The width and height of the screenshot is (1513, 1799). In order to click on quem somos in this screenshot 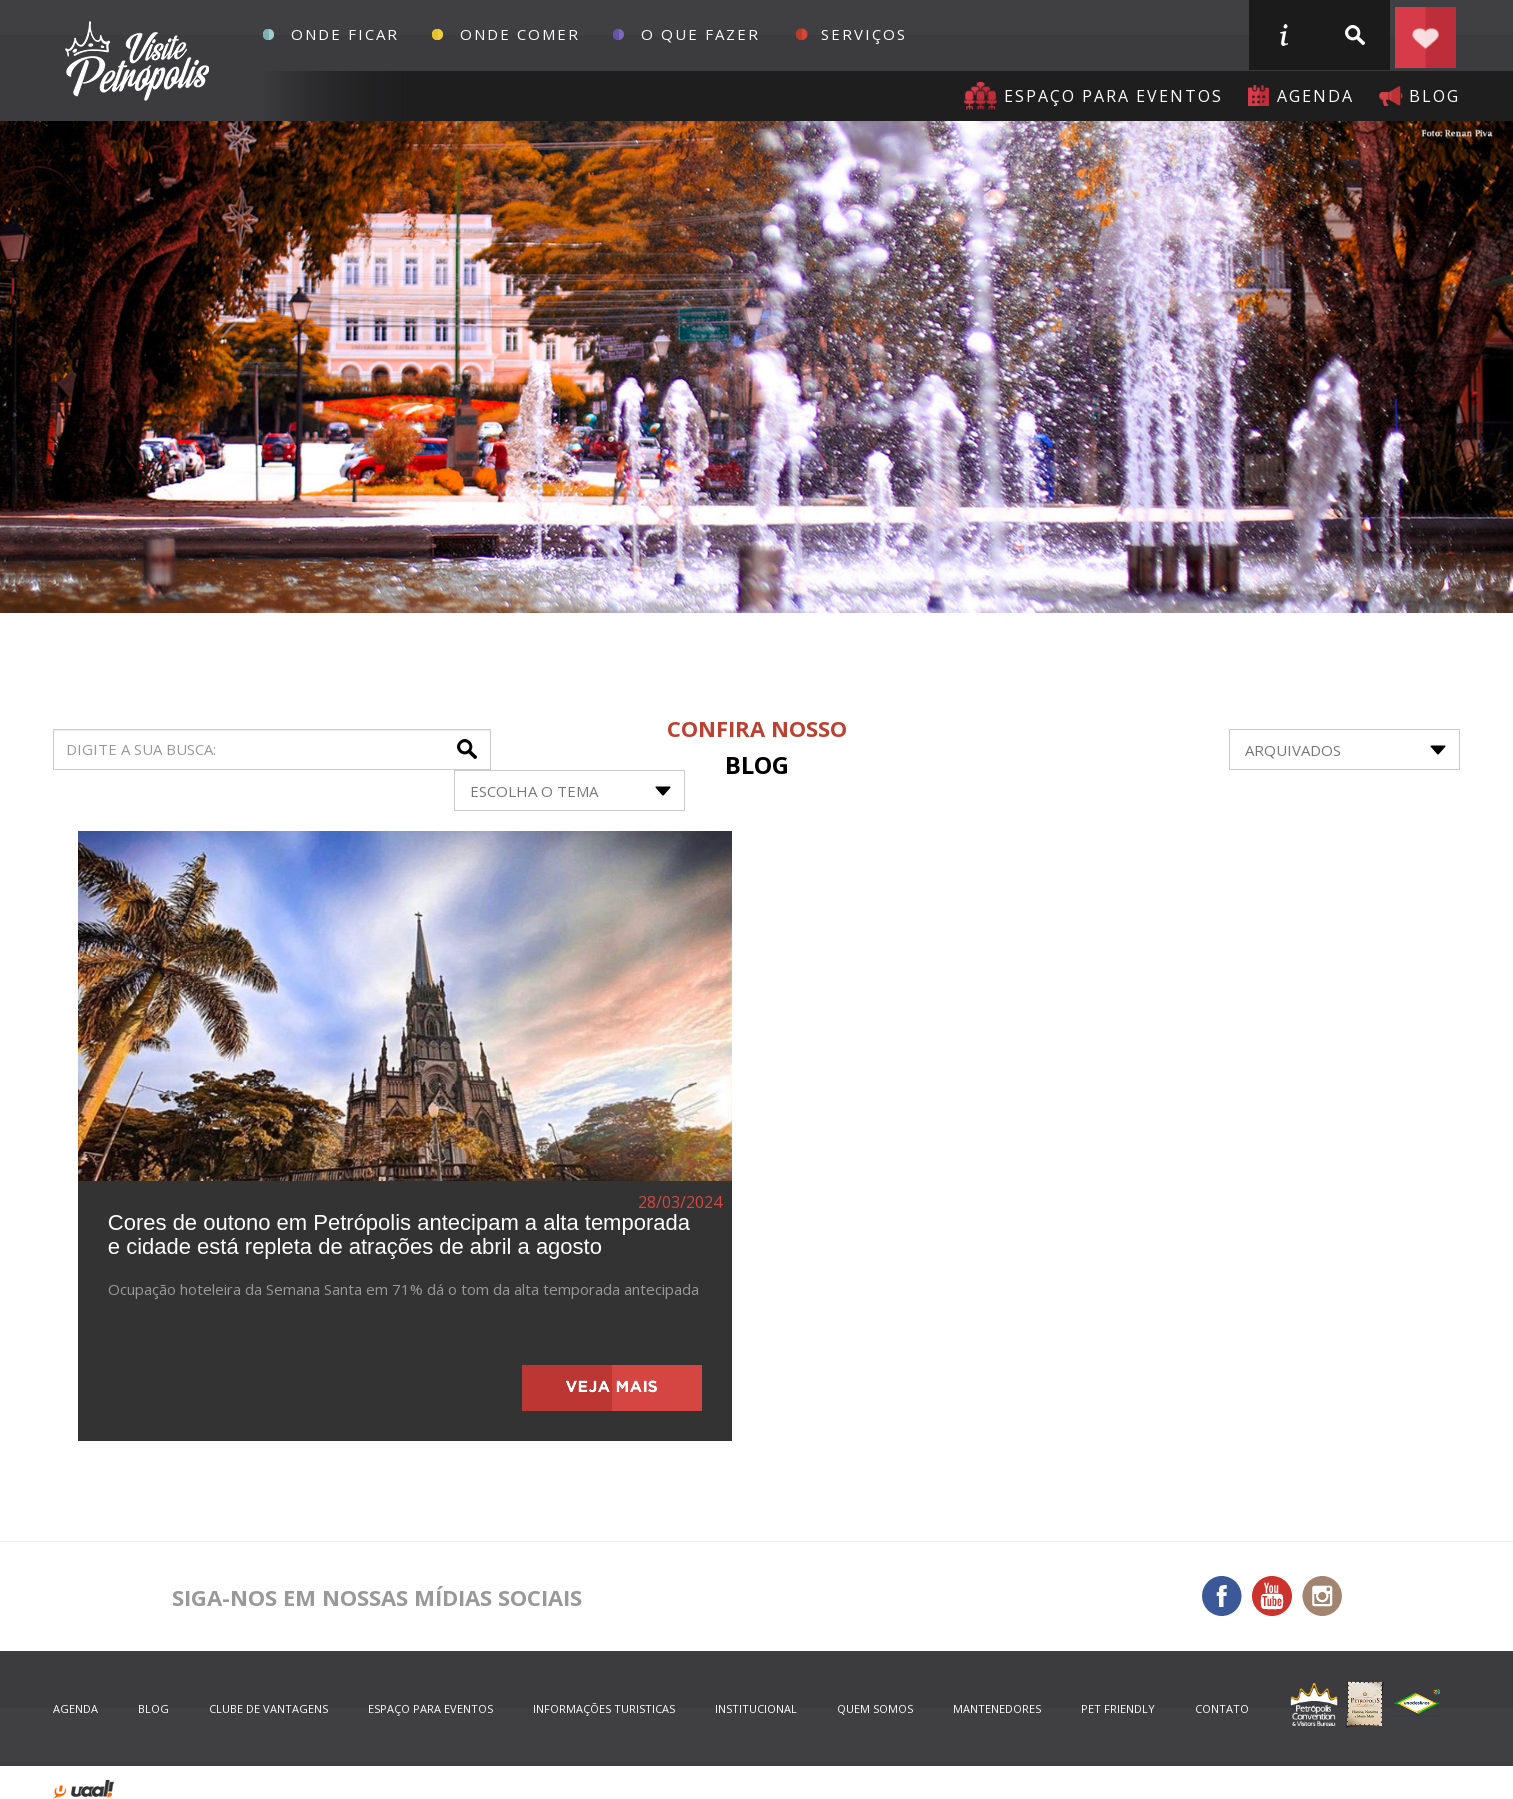, I will do `click(875, 1708)`.